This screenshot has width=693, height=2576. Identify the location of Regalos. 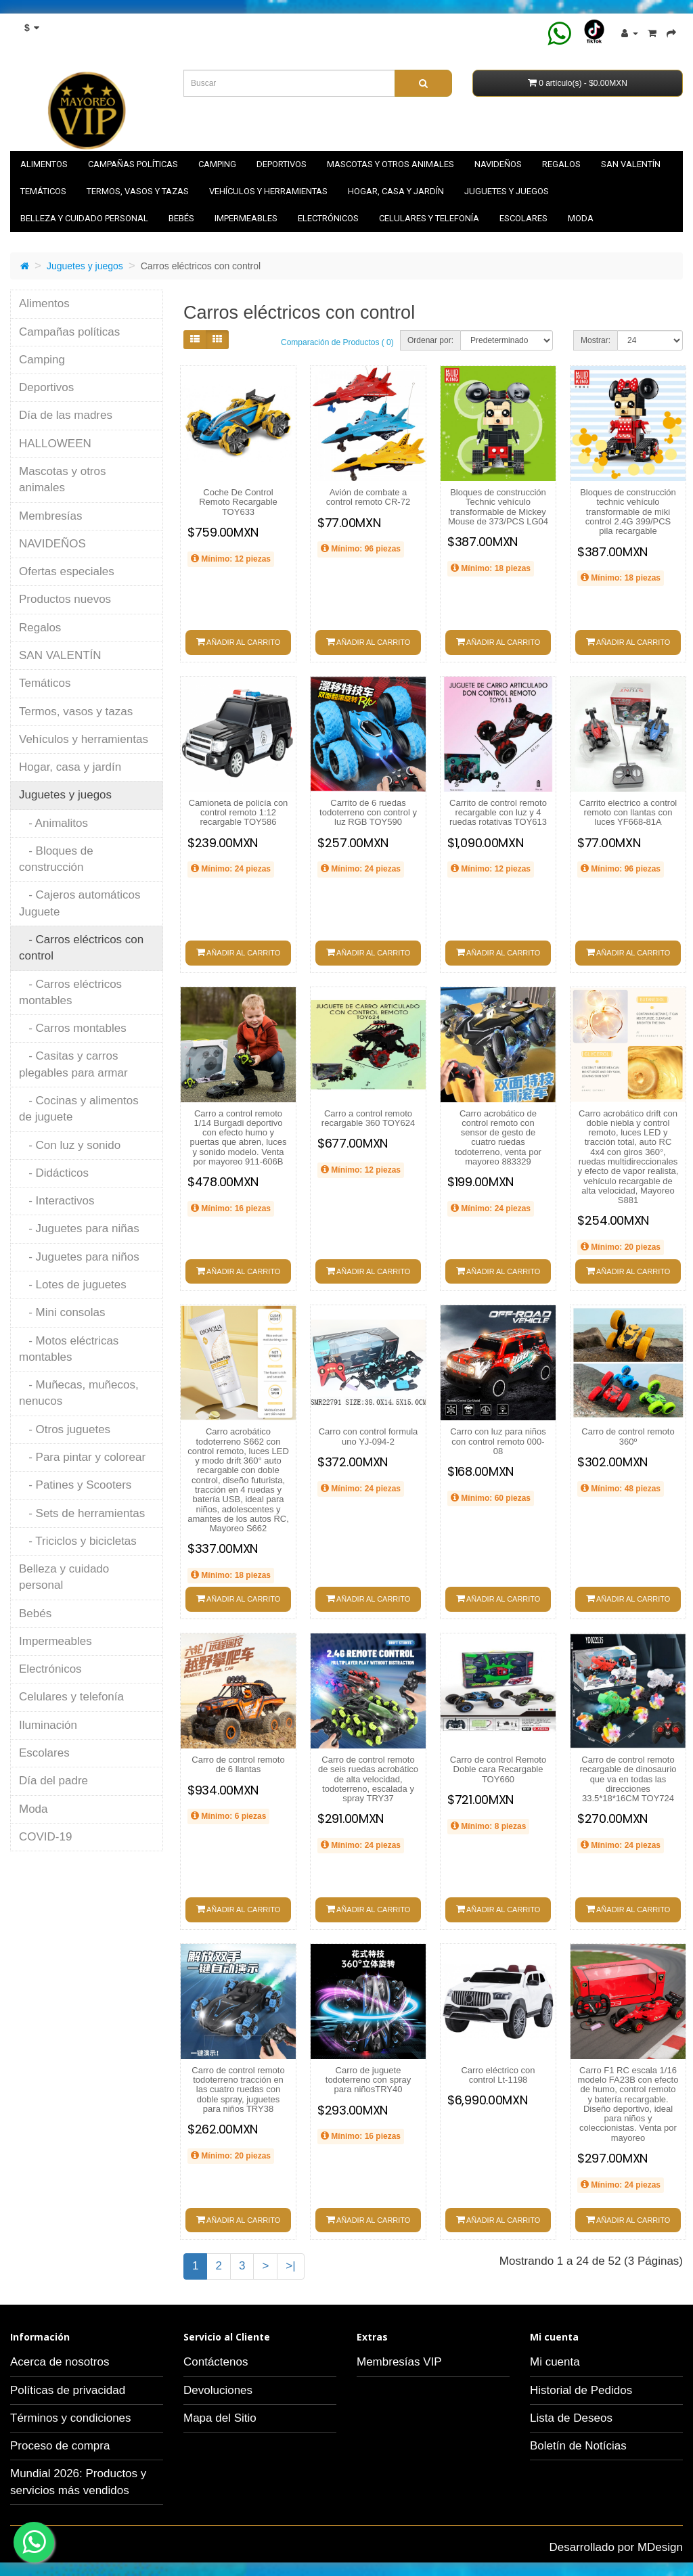
(561, 164).